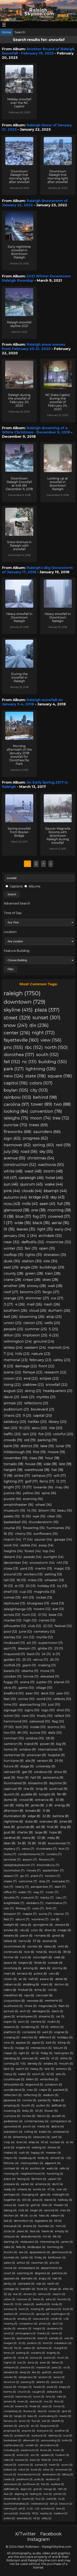  I want to click on 16 (15), so click(8, 1533).